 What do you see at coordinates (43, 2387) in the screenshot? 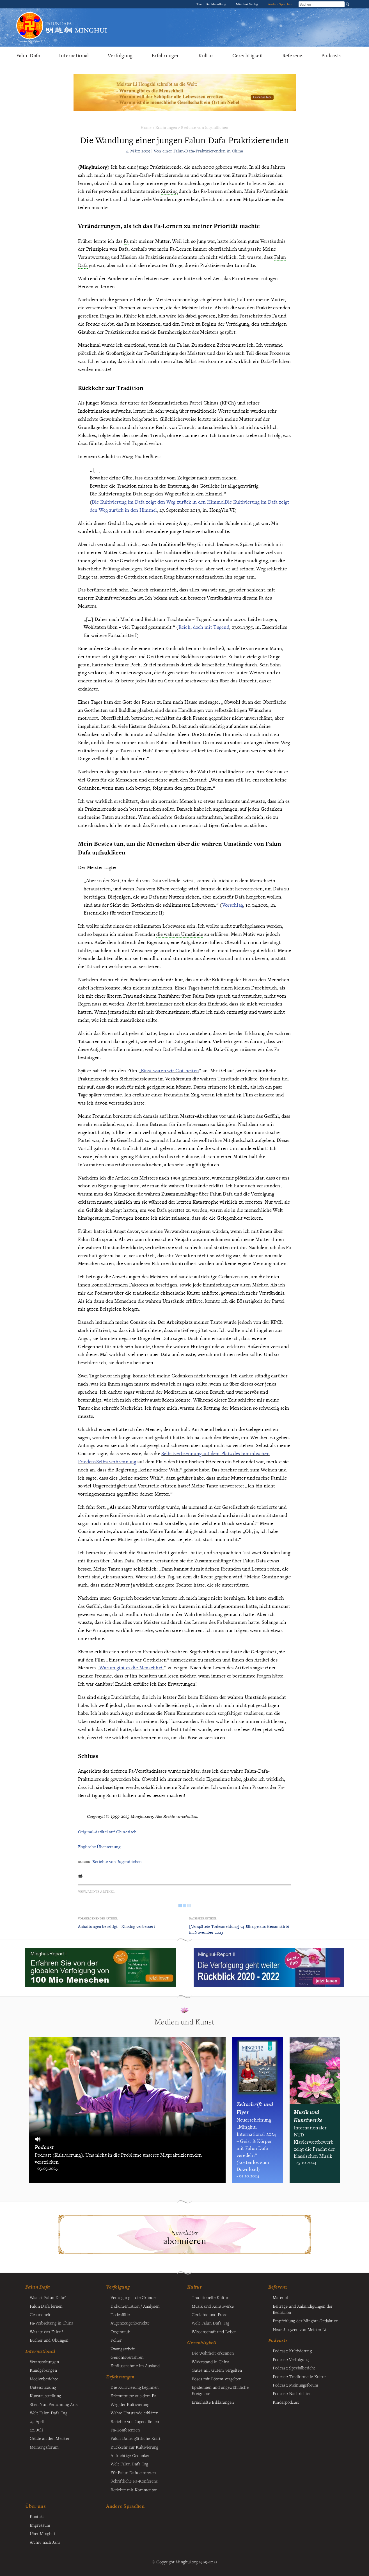
I see `Unterstützung` at bounding box center [43, 2387].